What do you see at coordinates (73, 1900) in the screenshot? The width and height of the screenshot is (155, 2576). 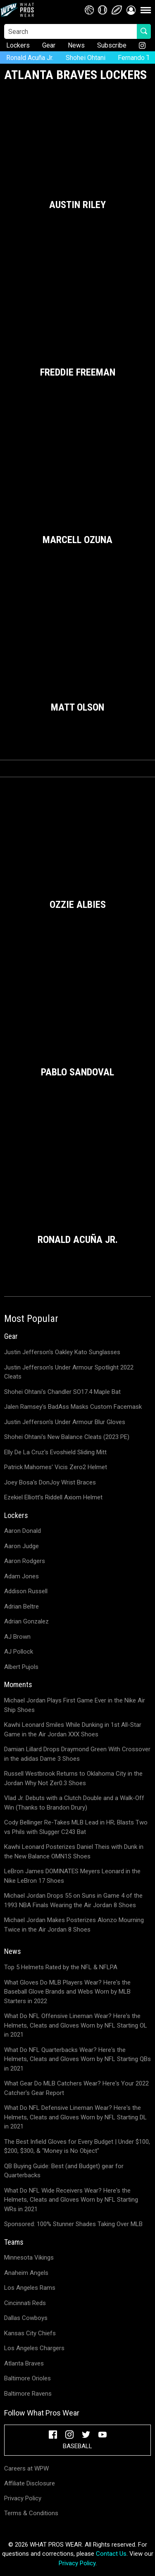 I see `Michael Jordan Drops 55 on Suns in Game 4 of the 1993 NBA Finals Wearing the Air Jordan 8 Shoes` at bounding box center [73, 1900].